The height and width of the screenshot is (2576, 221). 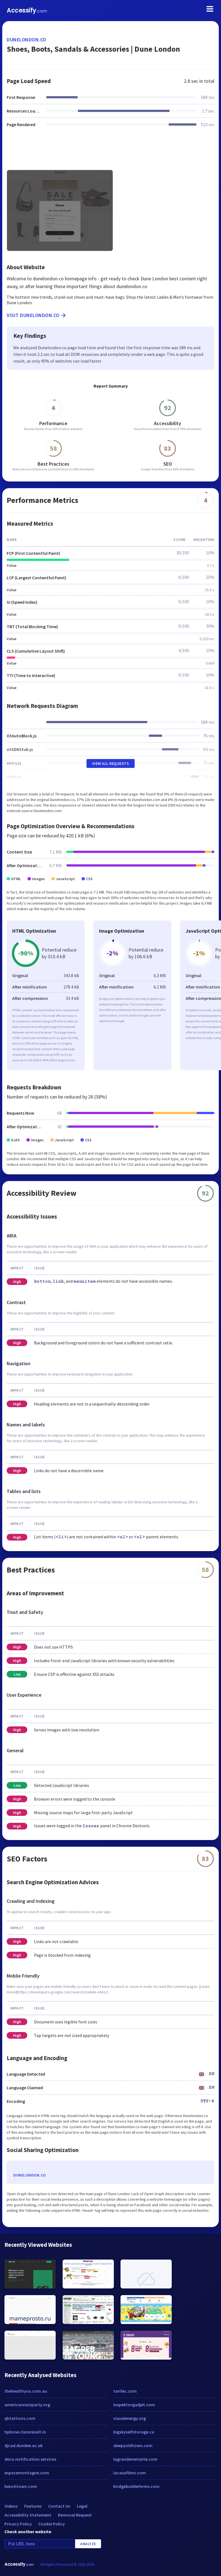 I want to click on sleepyoldtown.com, so click(x=133, y=2445).